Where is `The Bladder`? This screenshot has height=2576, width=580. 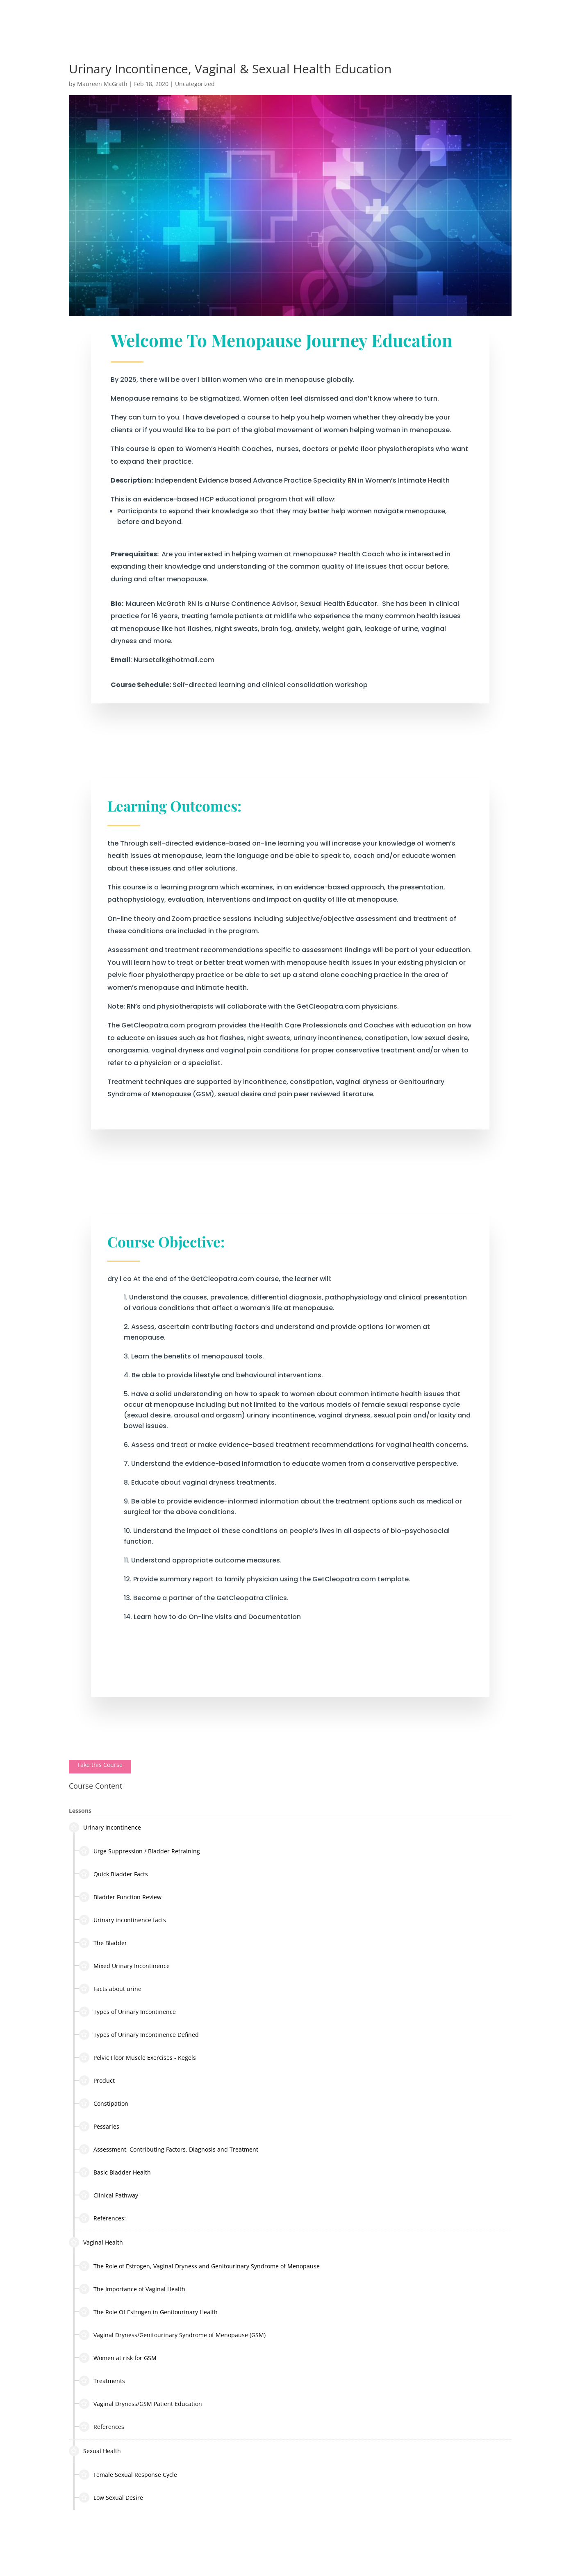
The Bladder is located at coordinates (103, 1943).